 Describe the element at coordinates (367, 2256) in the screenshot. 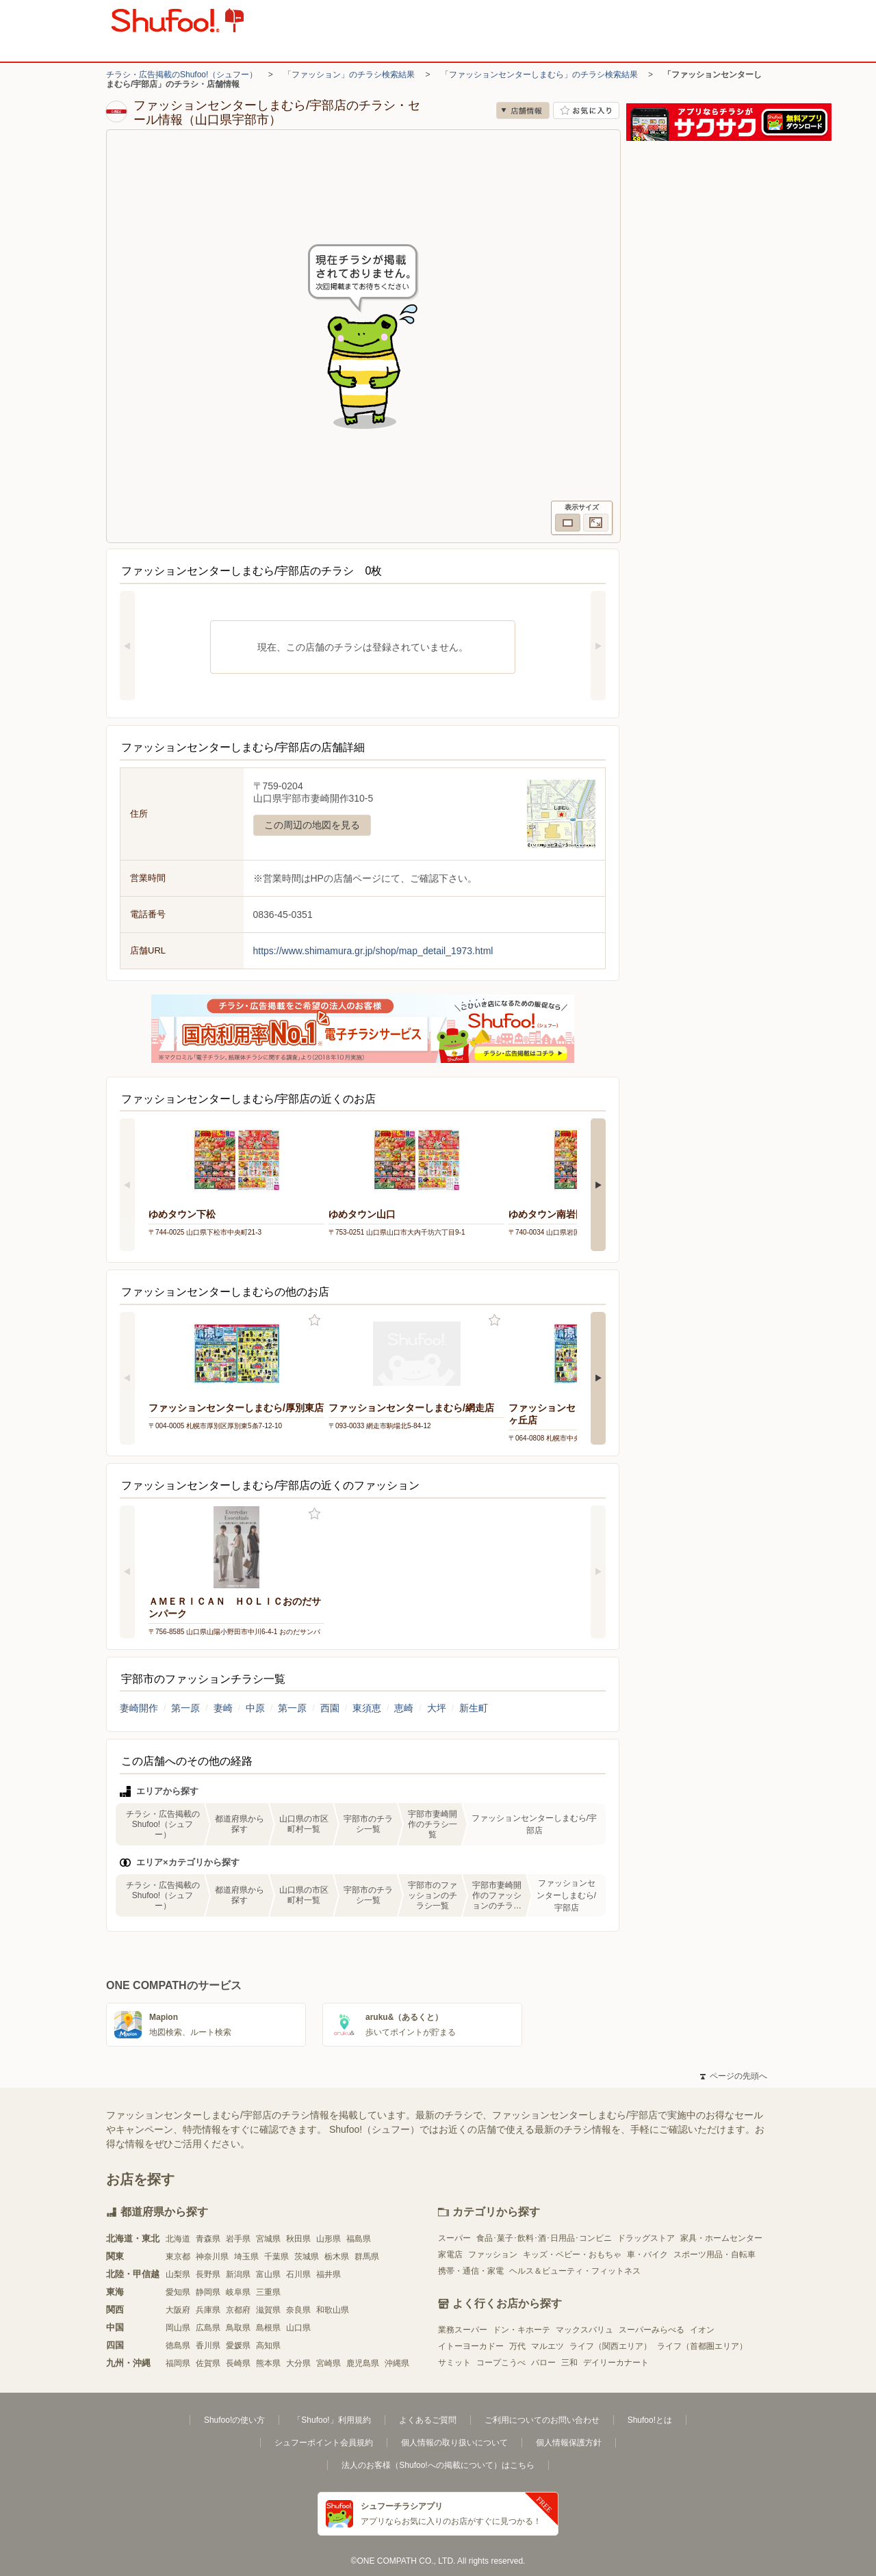

I see `群馬県` at that location.